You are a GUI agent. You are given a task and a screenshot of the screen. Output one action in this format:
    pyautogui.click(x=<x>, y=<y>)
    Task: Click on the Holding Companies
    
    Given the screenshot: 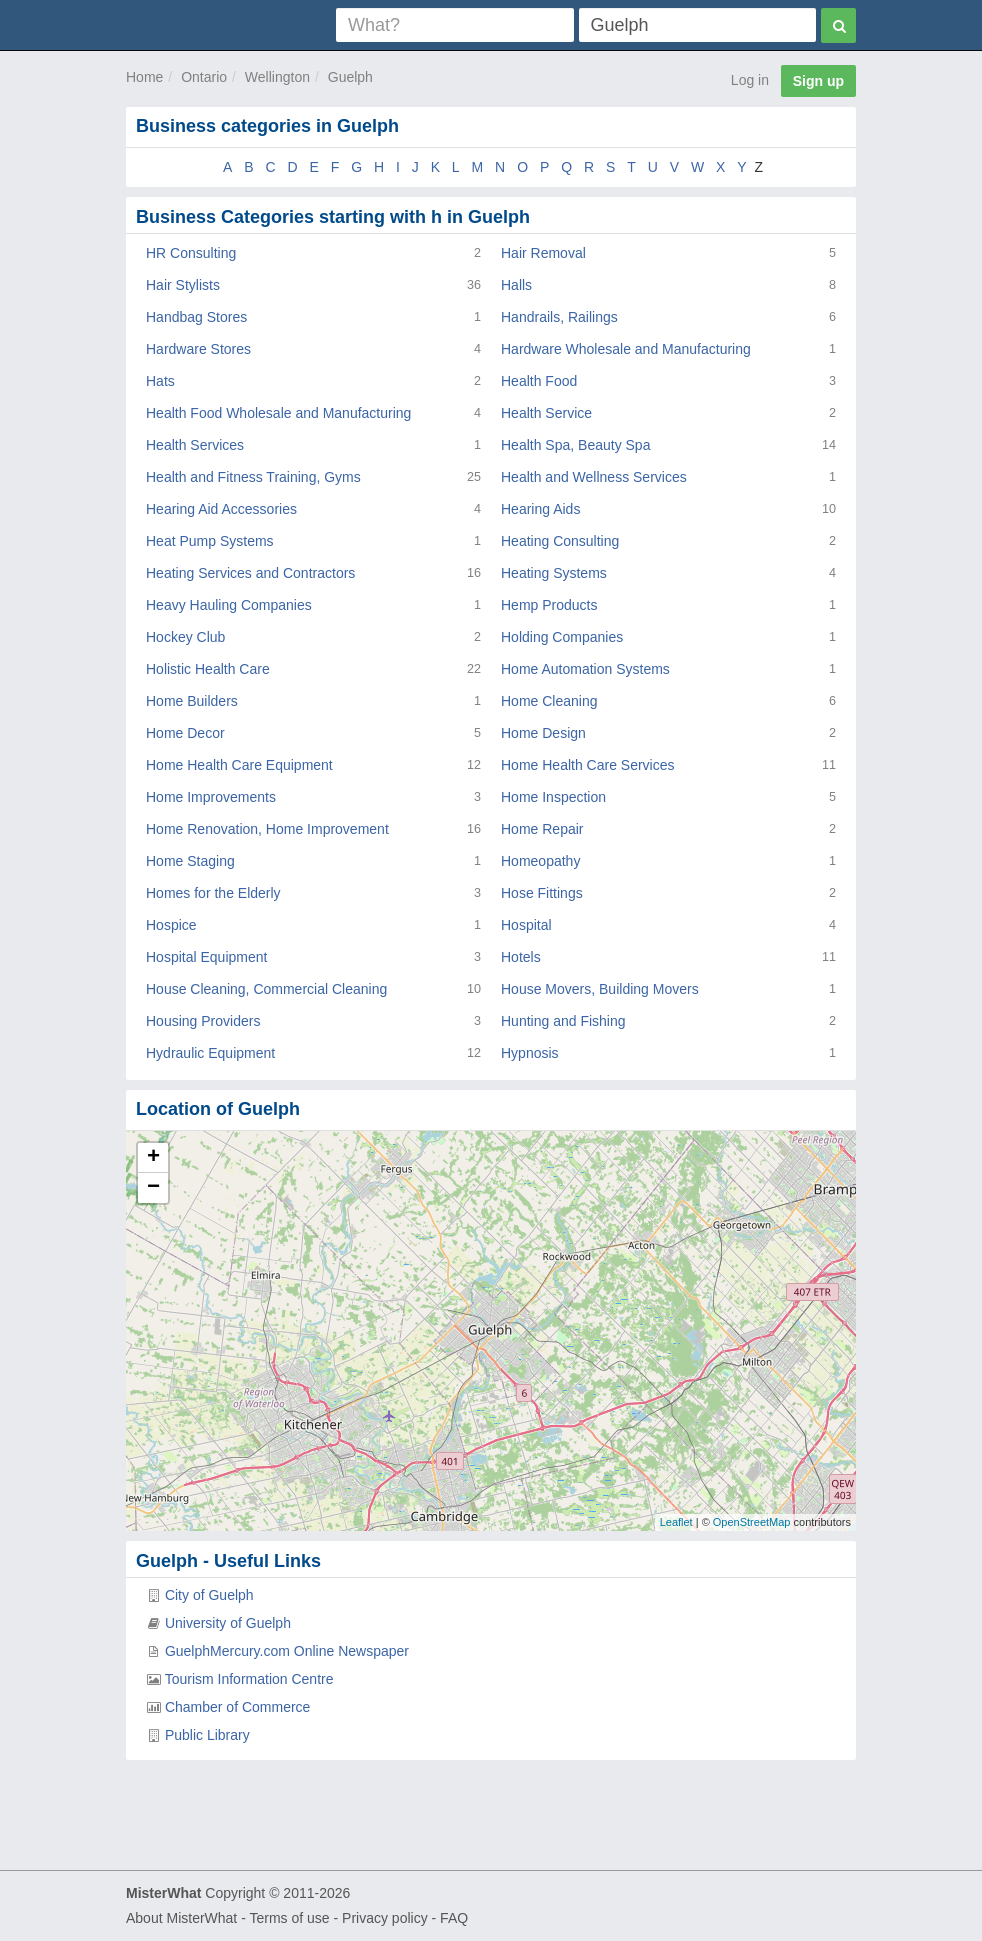 What is the action you would take?
    pyautogui.click(x=562, y=637)
    